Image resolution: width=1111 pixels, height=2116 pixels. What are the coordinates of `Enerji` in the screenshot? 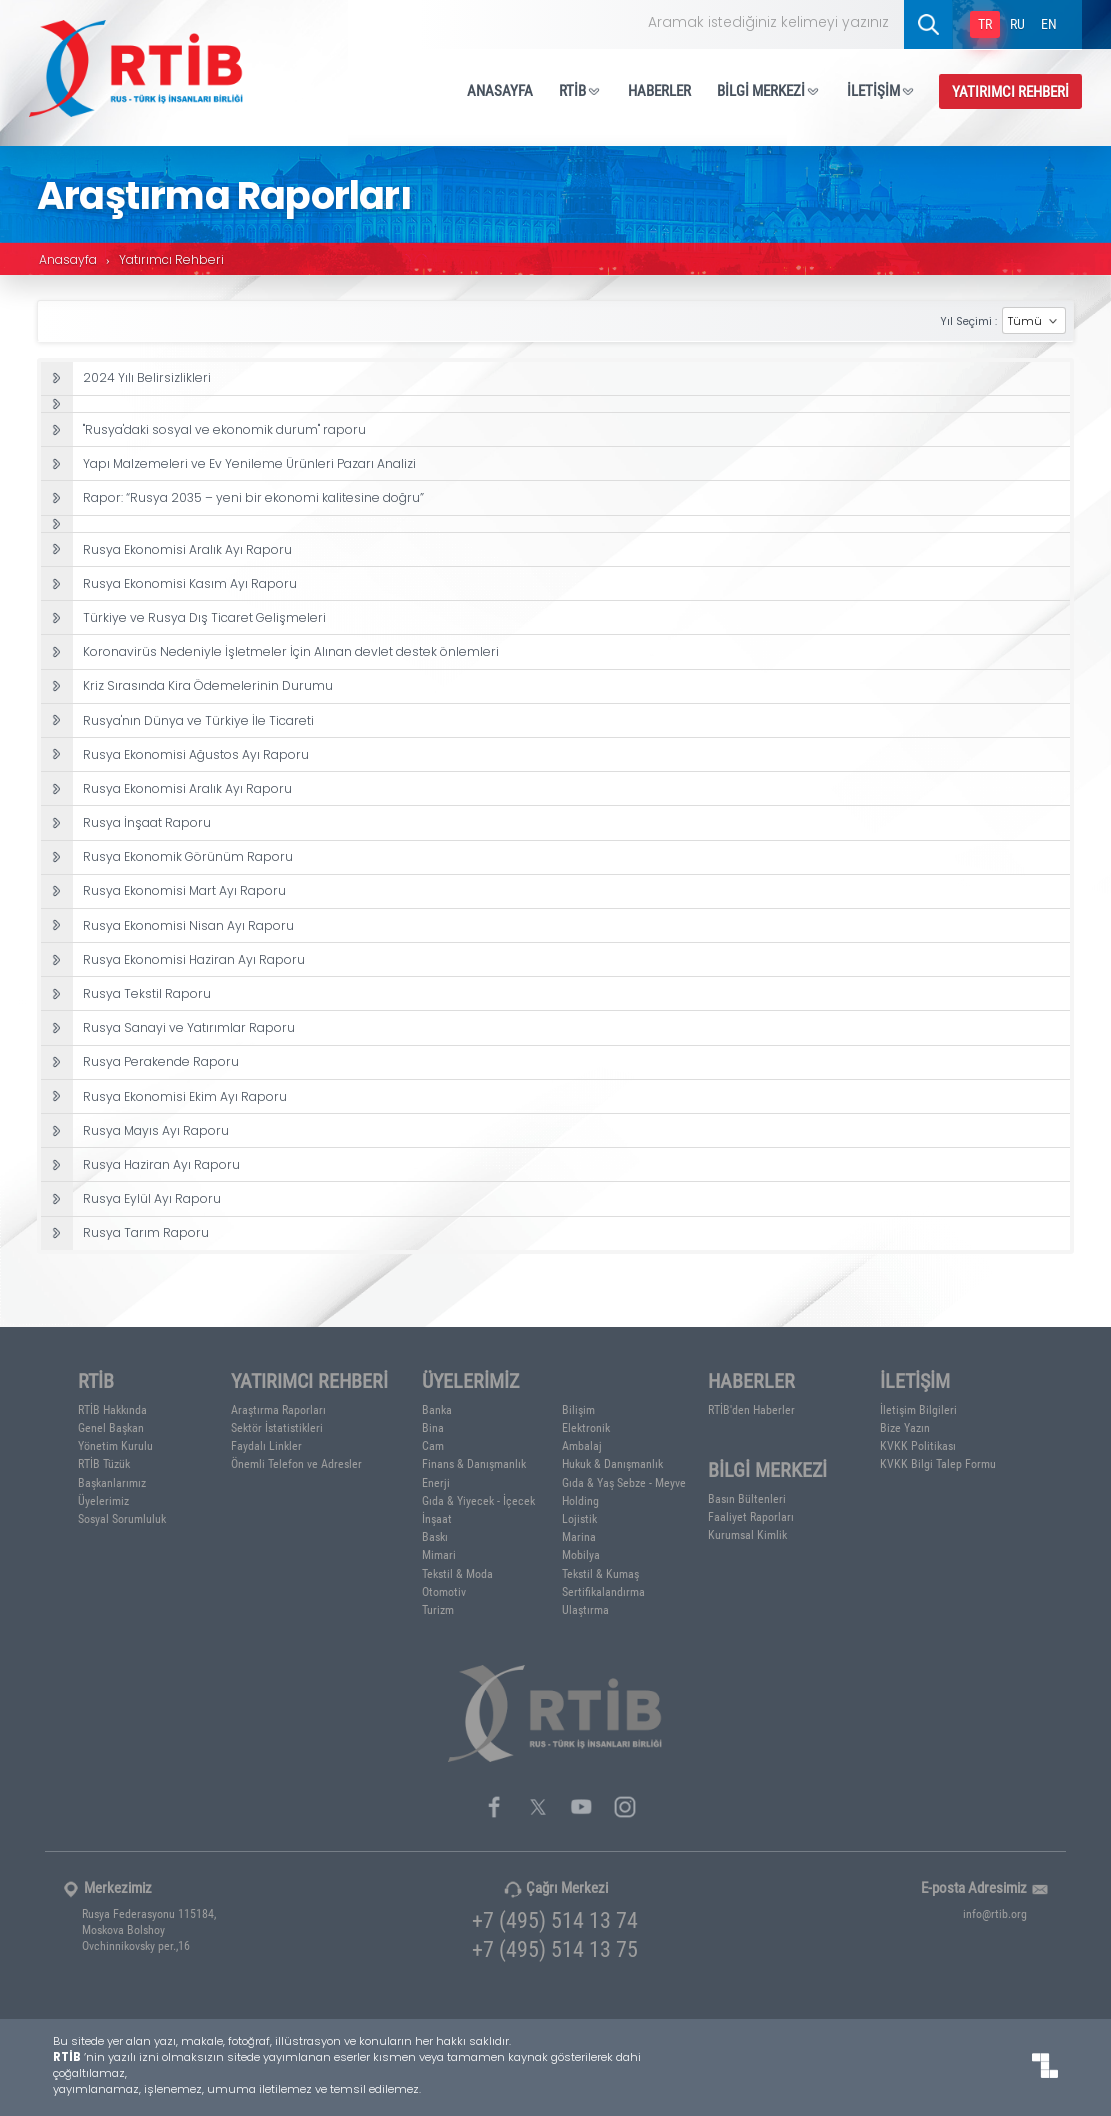 It's located at (436, 1482).